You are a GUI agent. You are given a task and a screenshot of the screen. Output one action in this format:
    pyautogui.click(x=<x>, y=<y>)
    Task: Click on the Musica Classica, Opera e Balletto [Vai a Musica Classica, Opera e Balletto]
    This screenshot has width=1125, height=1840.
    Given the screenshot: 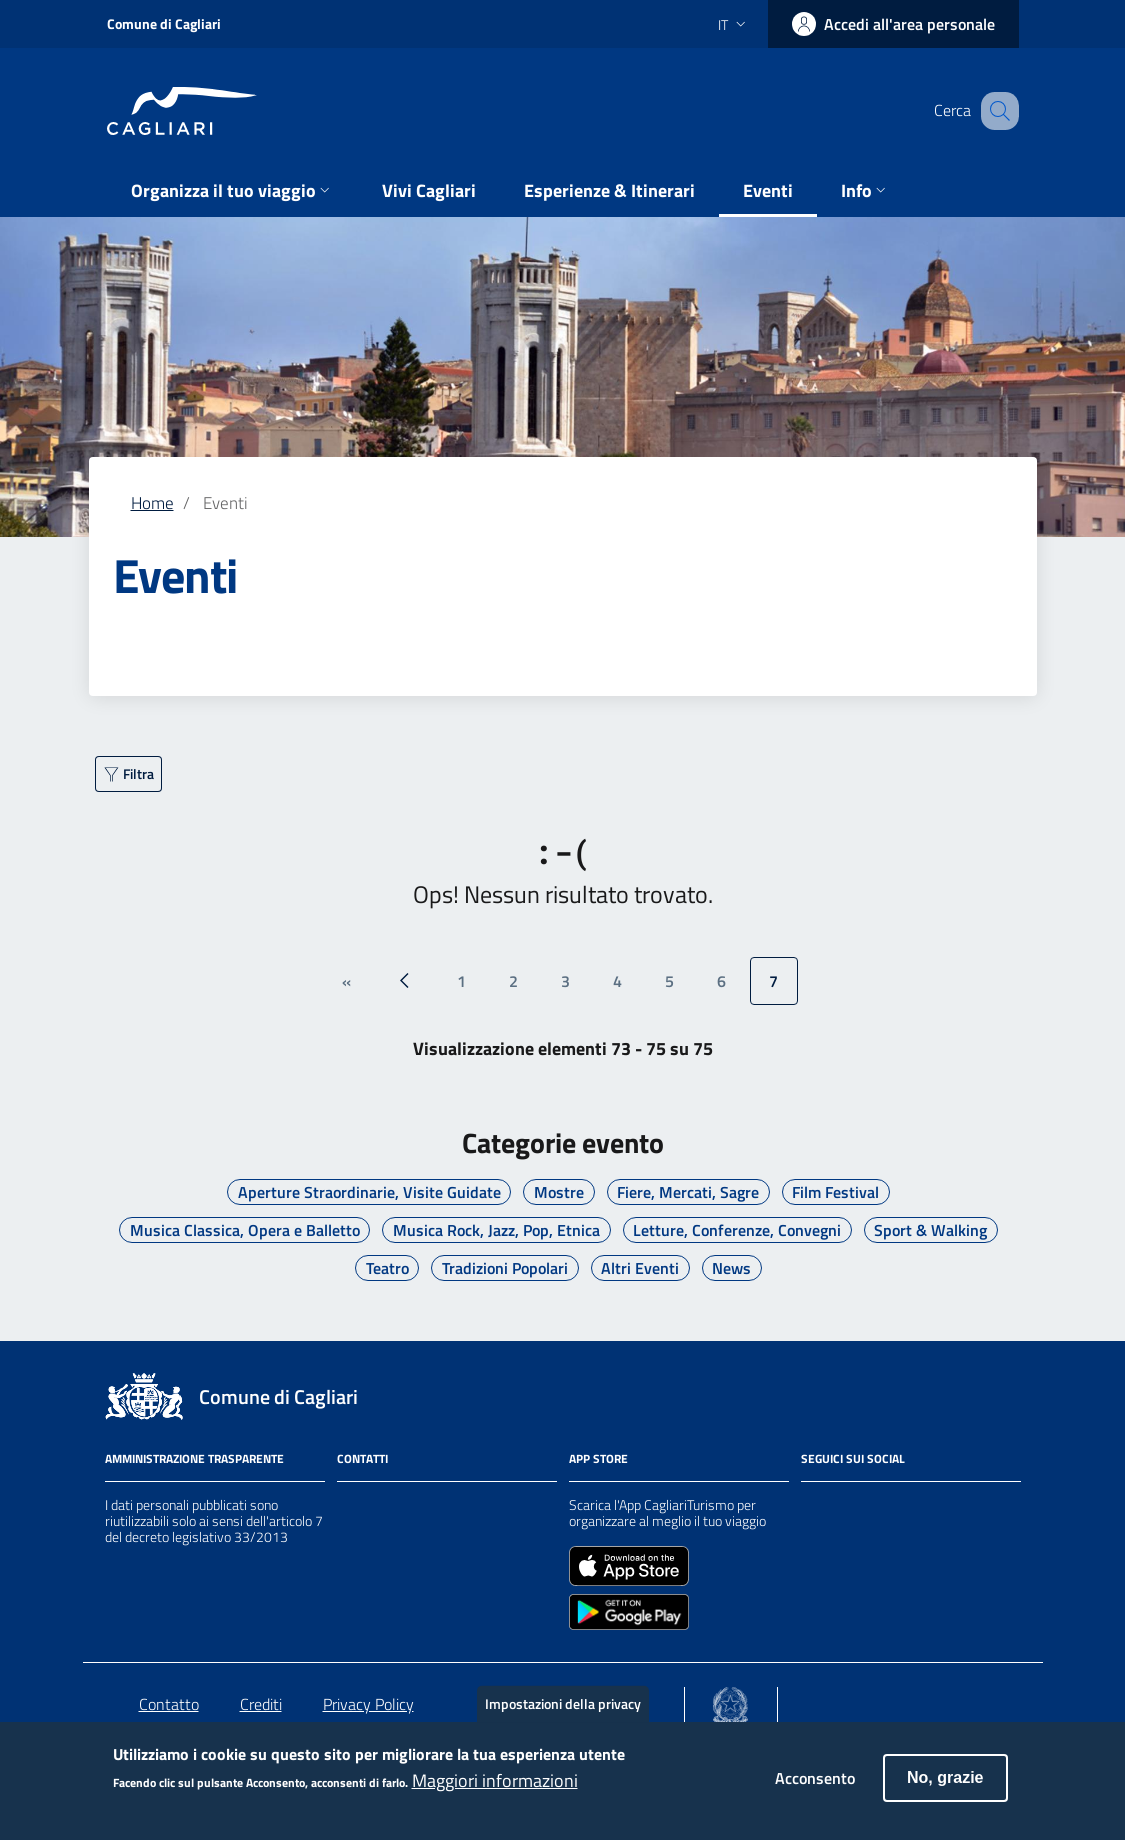 What is the action you would take?
    pyautogui.click(x=245, y=1230)
    